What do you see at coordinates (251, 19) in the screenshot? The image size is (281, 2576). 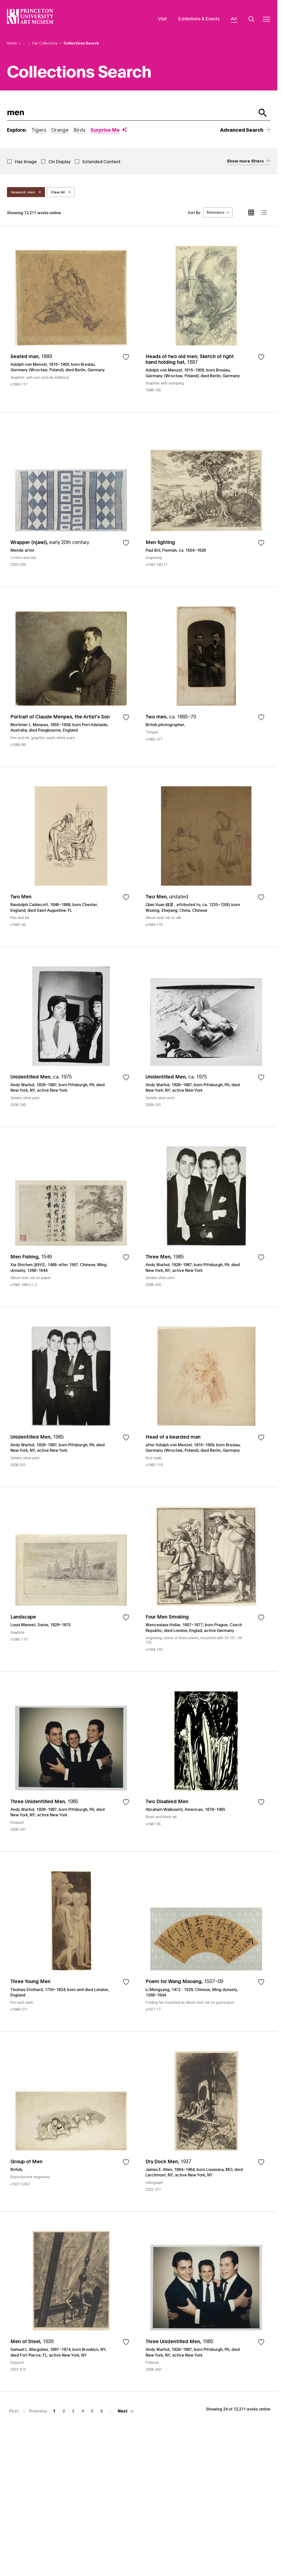 I see `[Search]` at bounding box center [251, 19].